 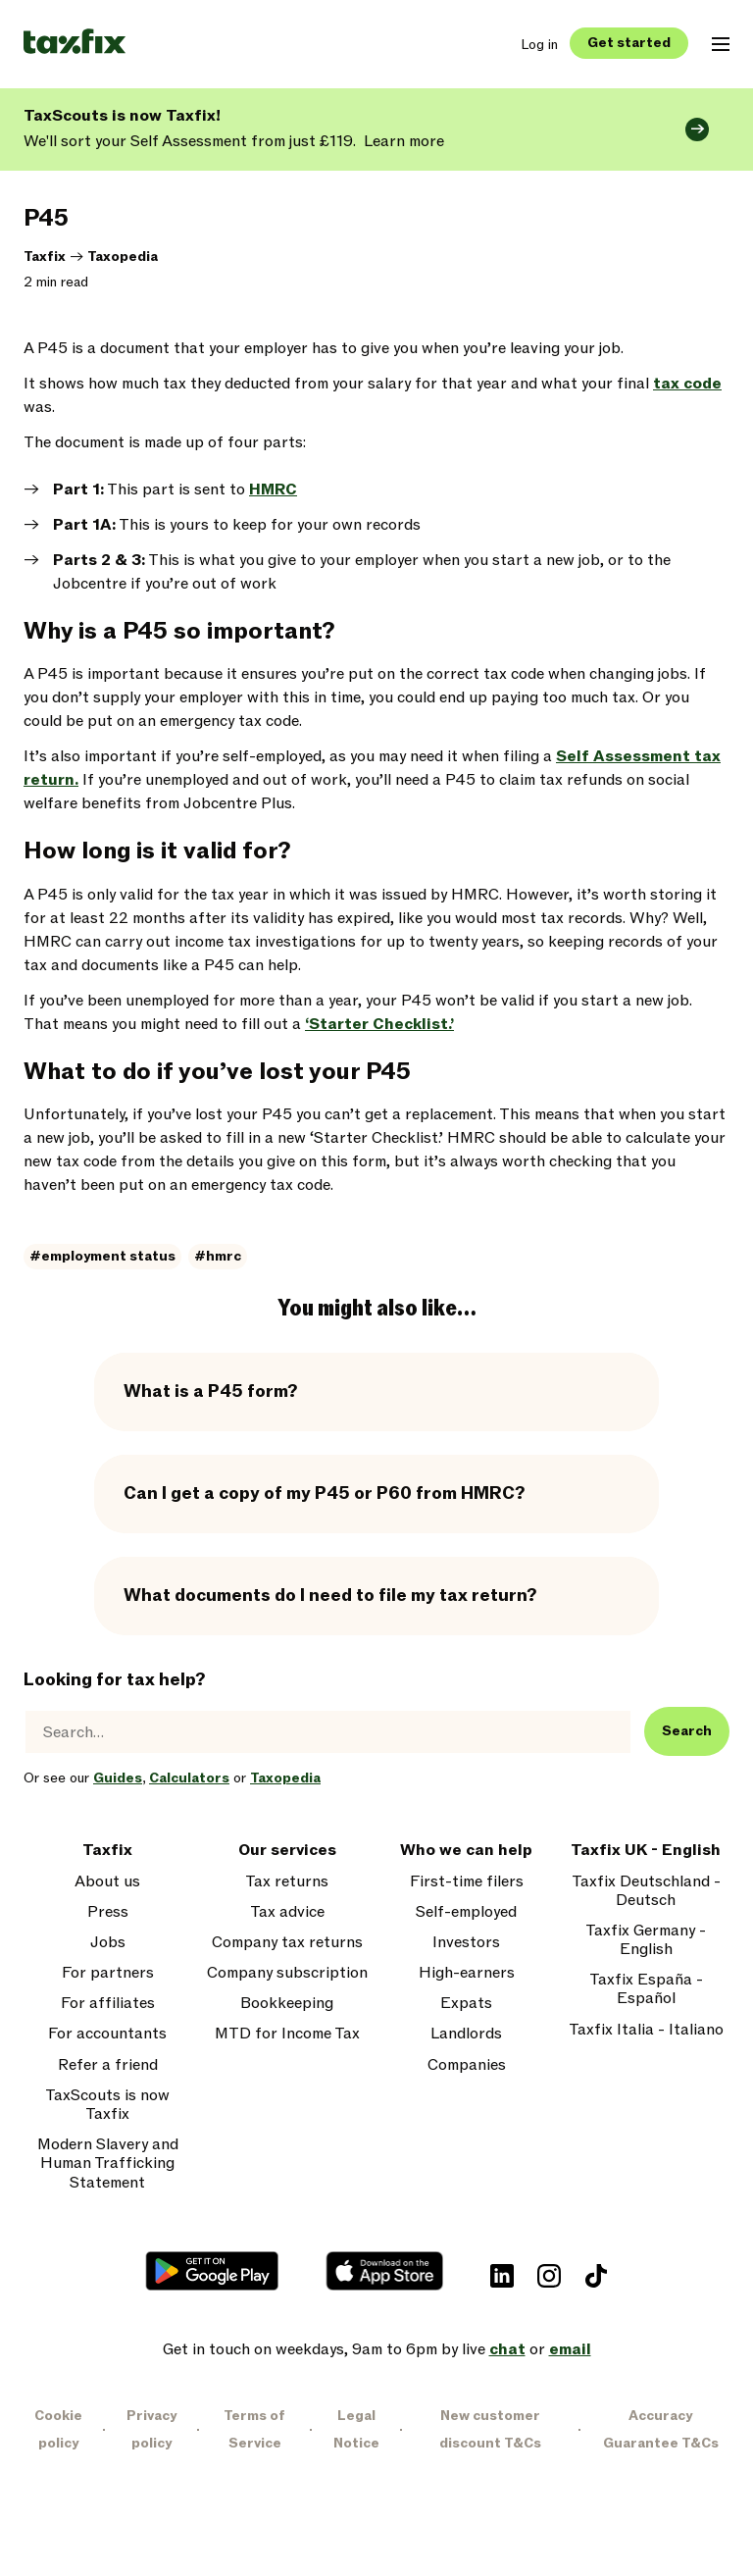 What do you see at coordinates (108, 1973) in the screenshot?
I see `For partners` at bounding box center [108, 1973].